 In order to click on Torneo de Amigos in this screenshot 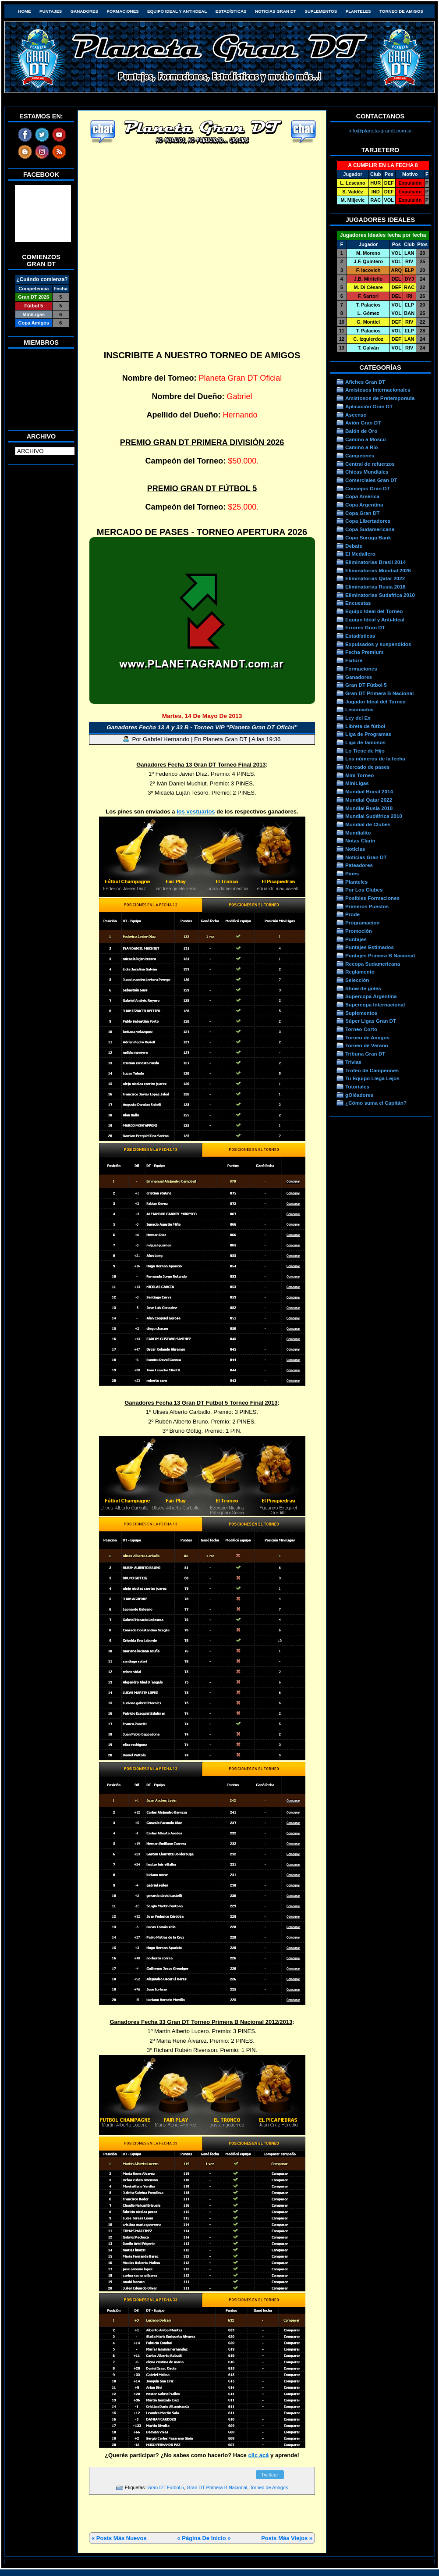, I will do `click(401, 11)`.